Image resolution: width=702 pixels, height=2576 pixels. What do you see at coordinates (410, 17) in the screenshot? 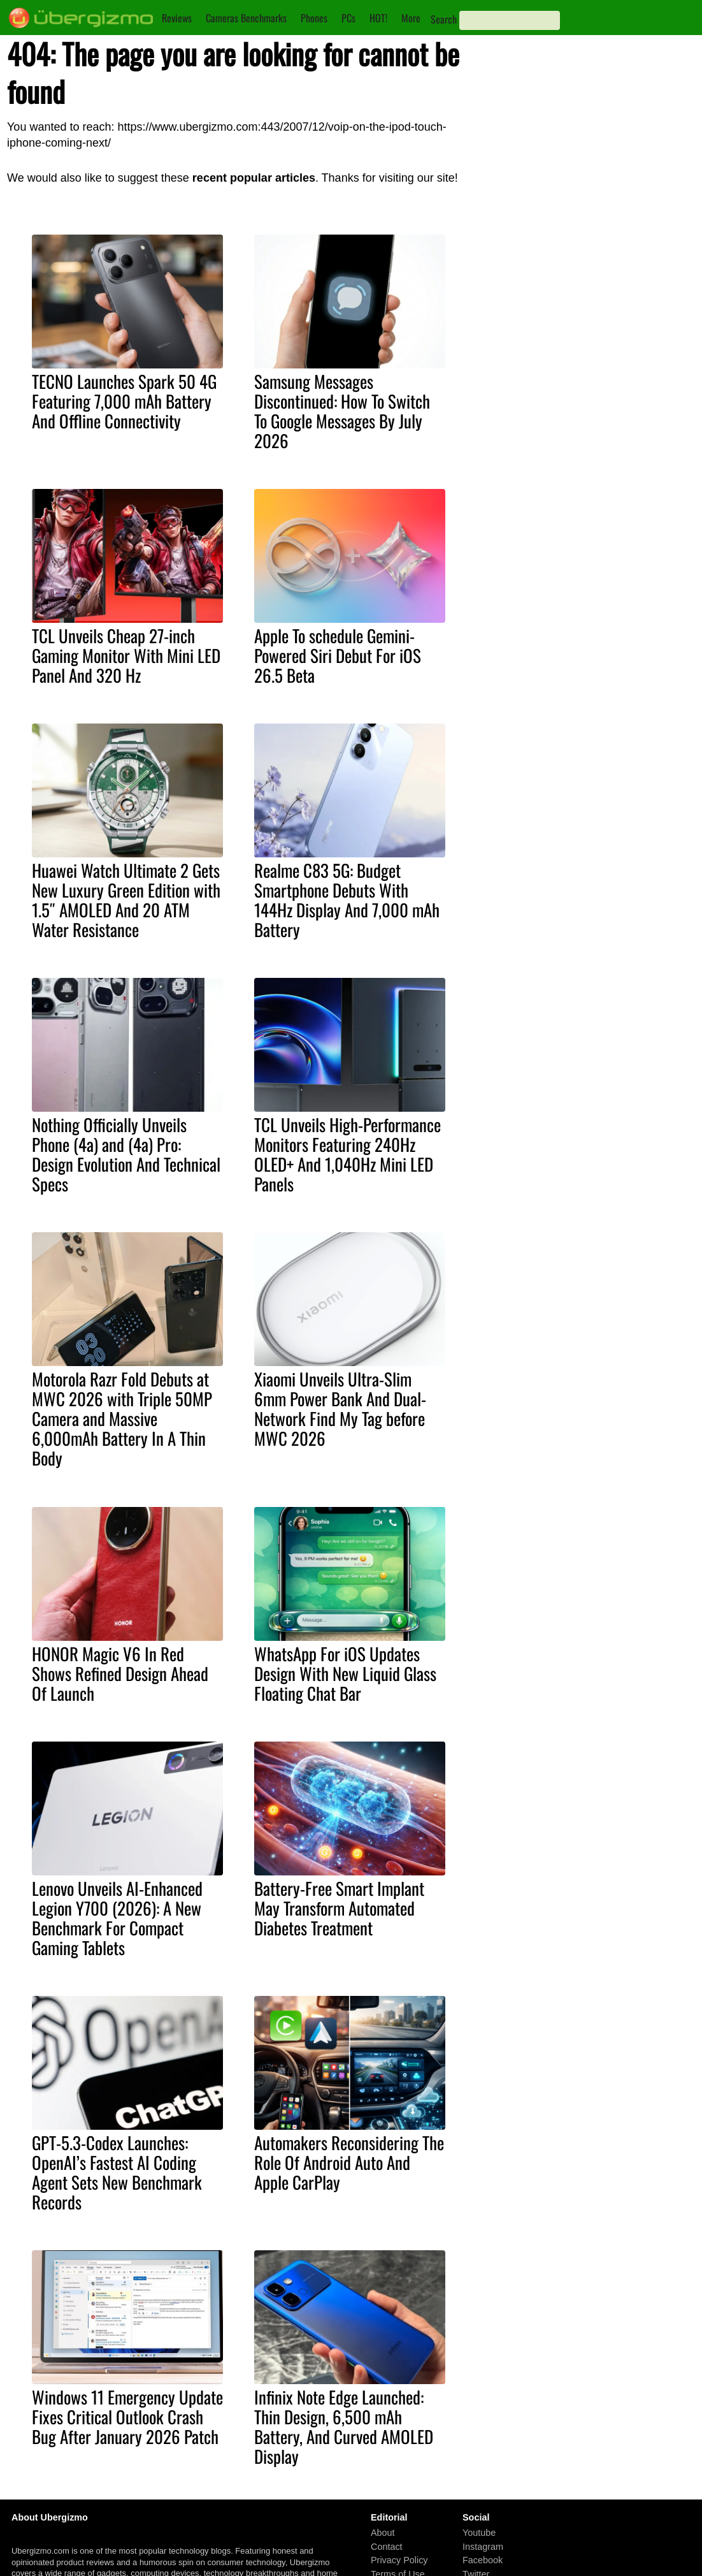
I see `More` at bounding box center [410, 17].